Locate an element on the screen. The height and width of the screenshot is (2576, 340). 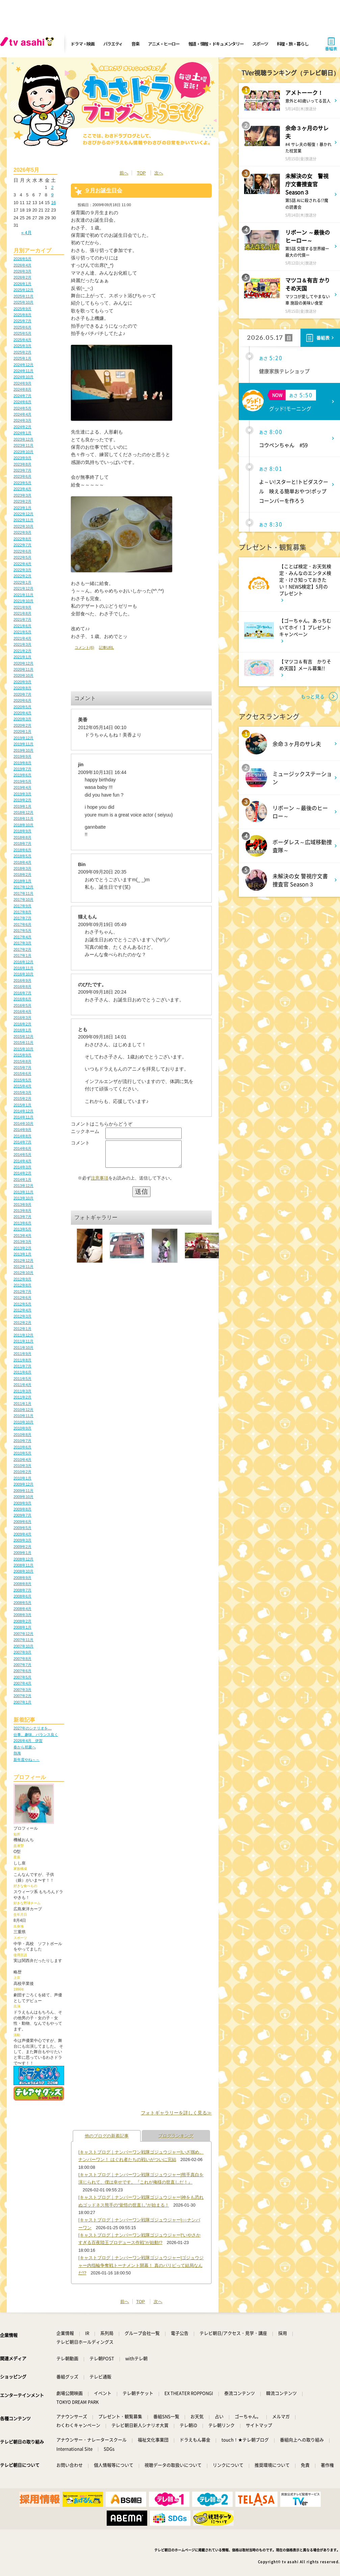
2016年3月 is located at coordinates (22, 1018).